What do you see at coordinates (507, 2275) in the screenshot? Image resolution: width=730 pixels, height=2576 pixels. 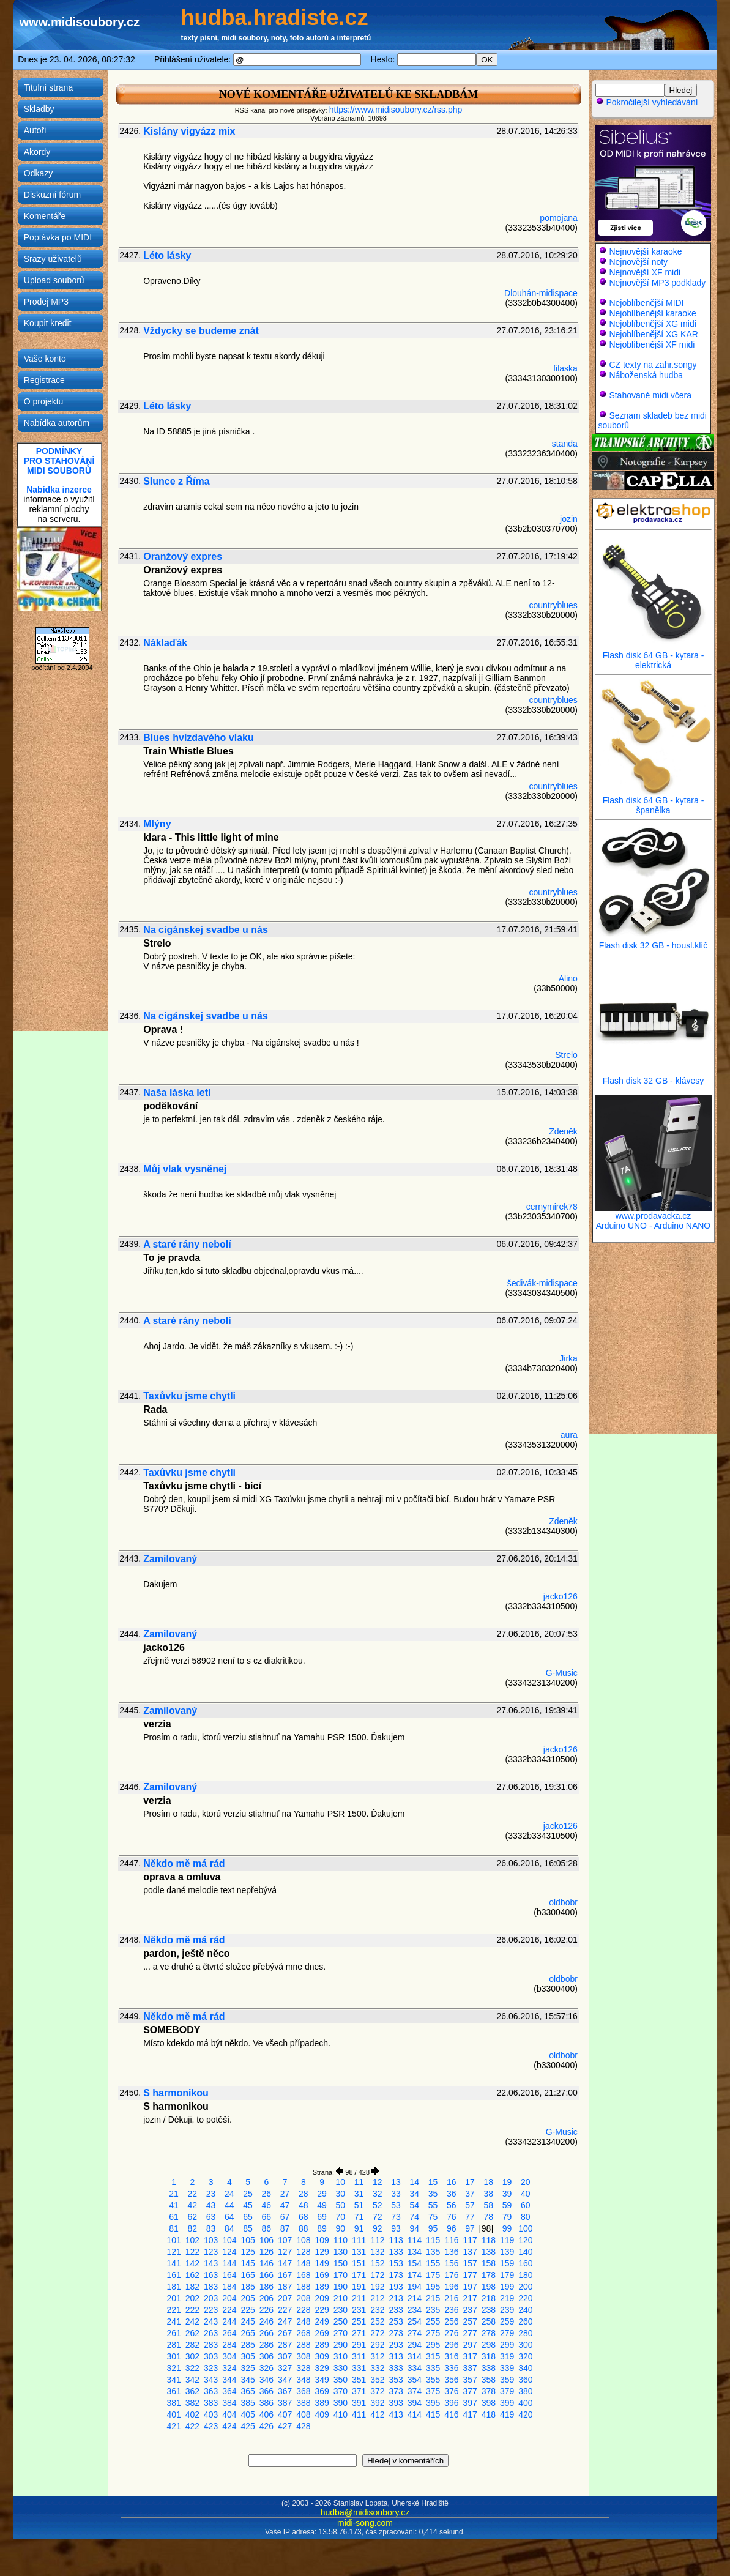 I see `179` at bounding box center [507, 2275].